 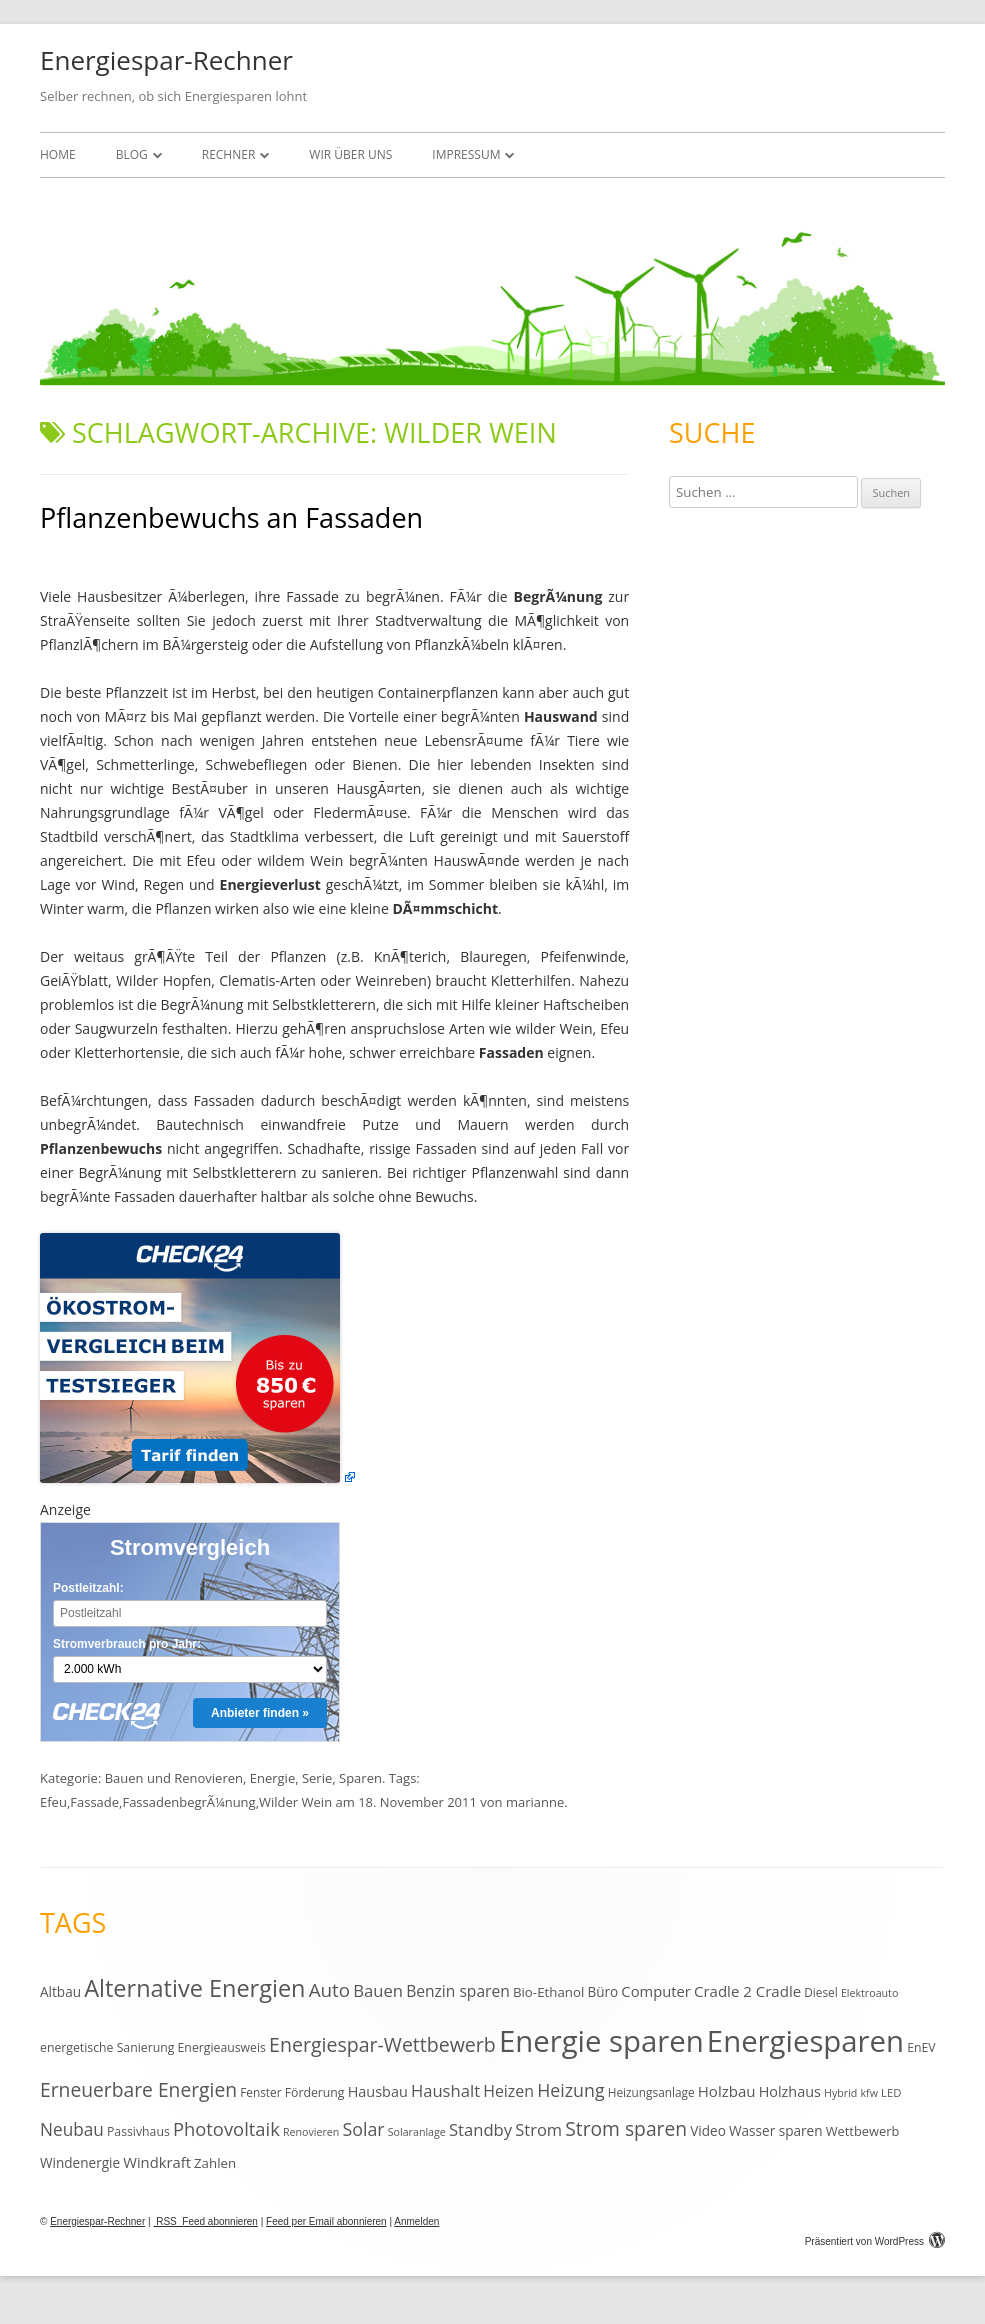 I want to click on Pflanzenbewuchs an Fassaden, so click(x=231, y=517).